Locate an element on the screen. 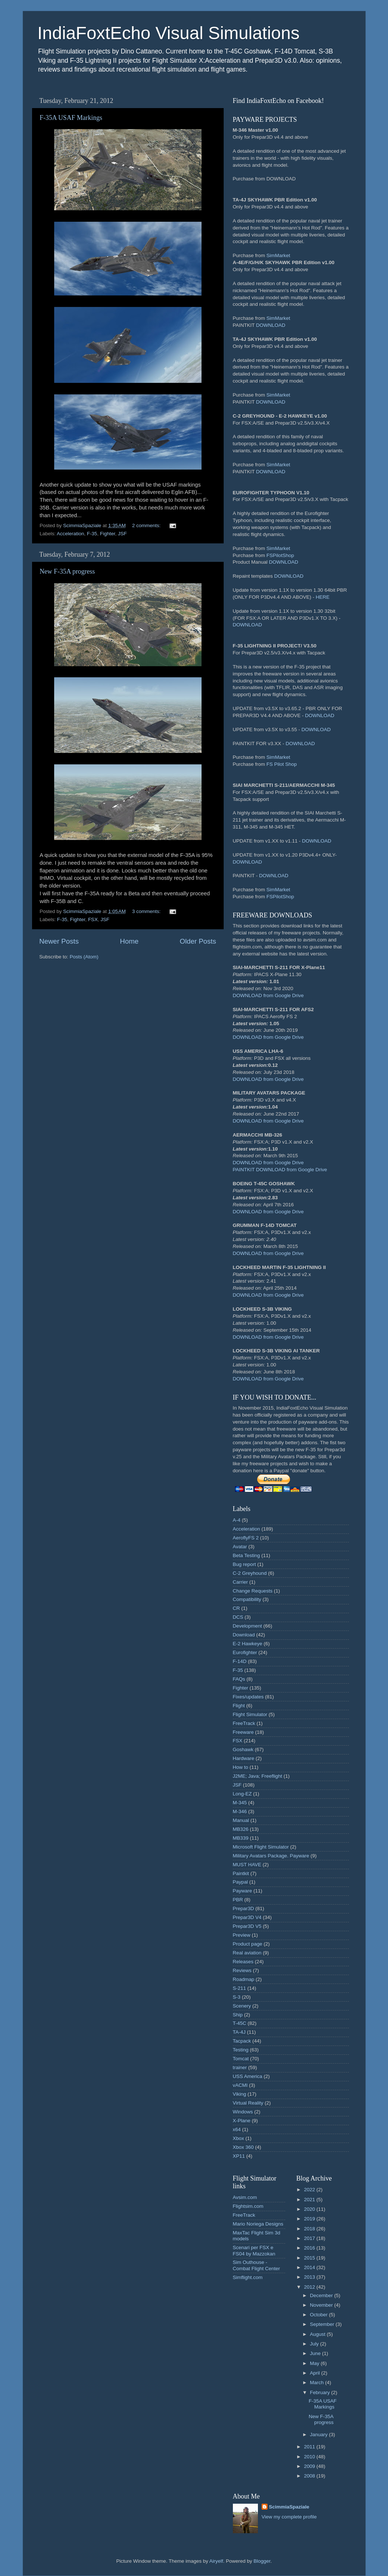 Image resolution: width=388 pixels, height=2576 pixels. Fixes/updates is located at coordinates (248, 1697).